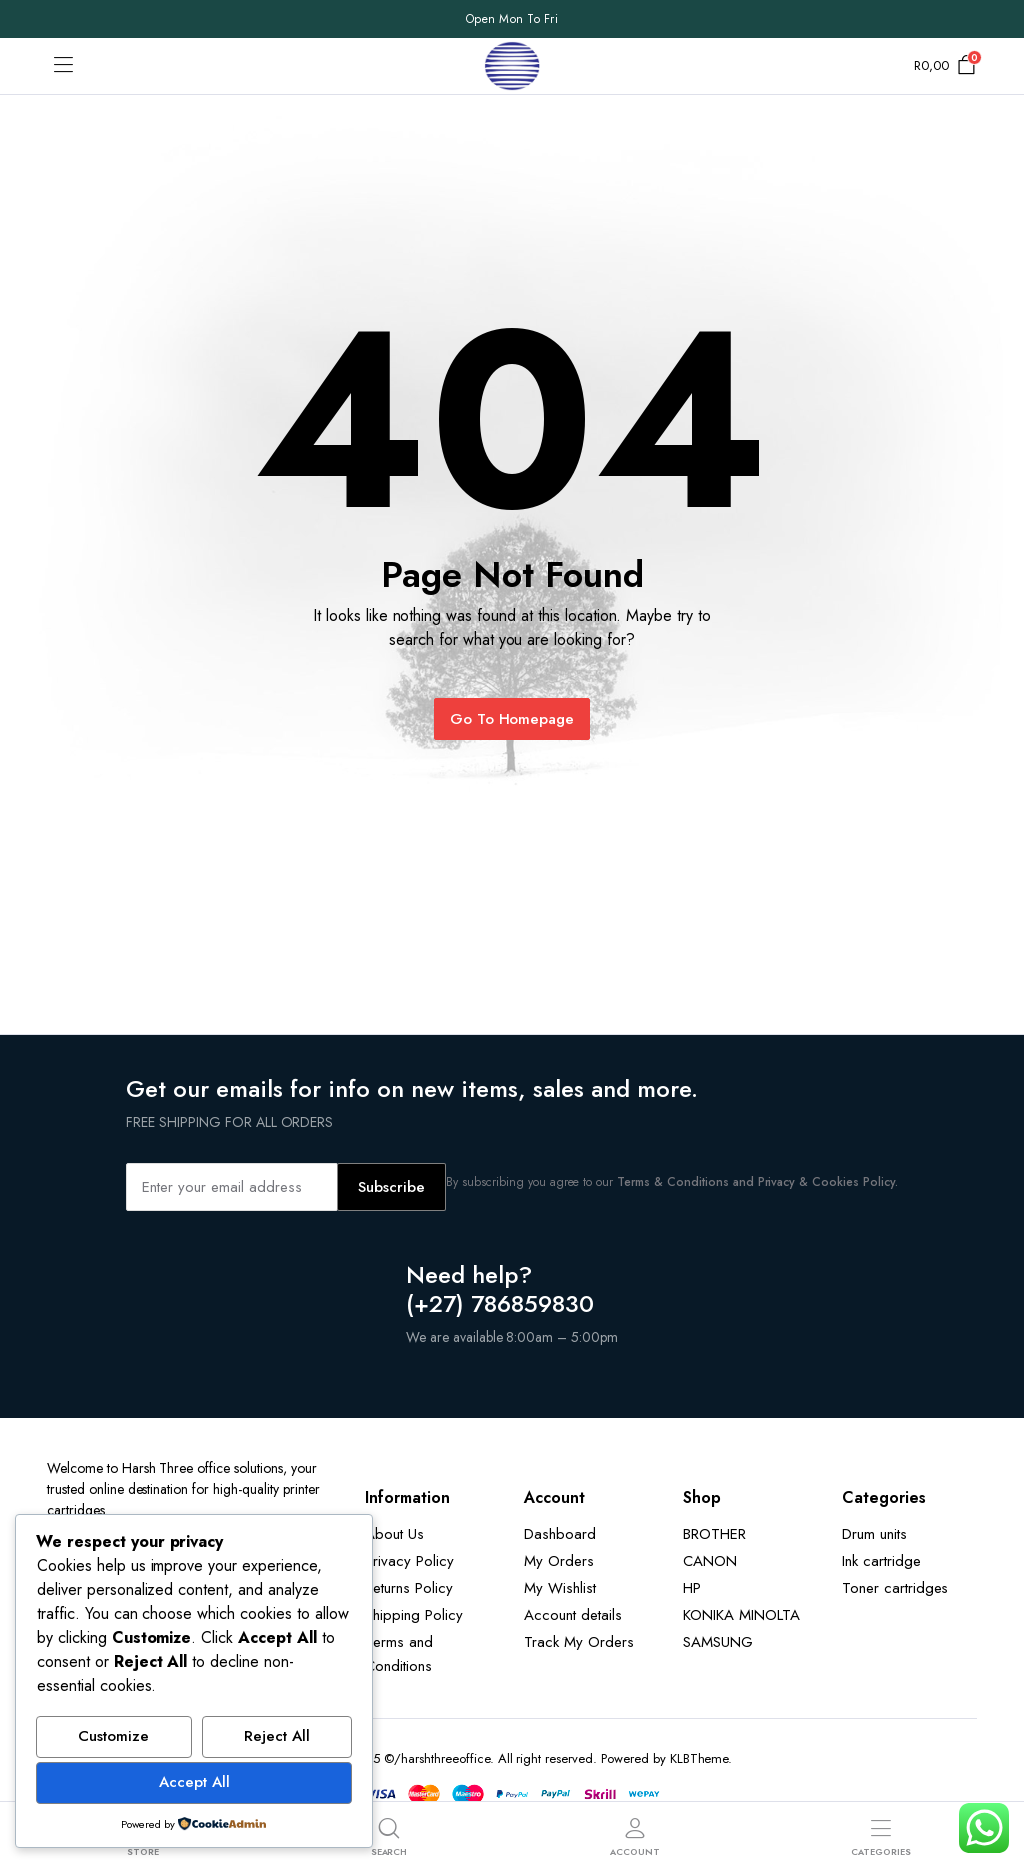  Describe the element at coordinates (573, 1615) in the screenshot. I see `Account details` at that location.